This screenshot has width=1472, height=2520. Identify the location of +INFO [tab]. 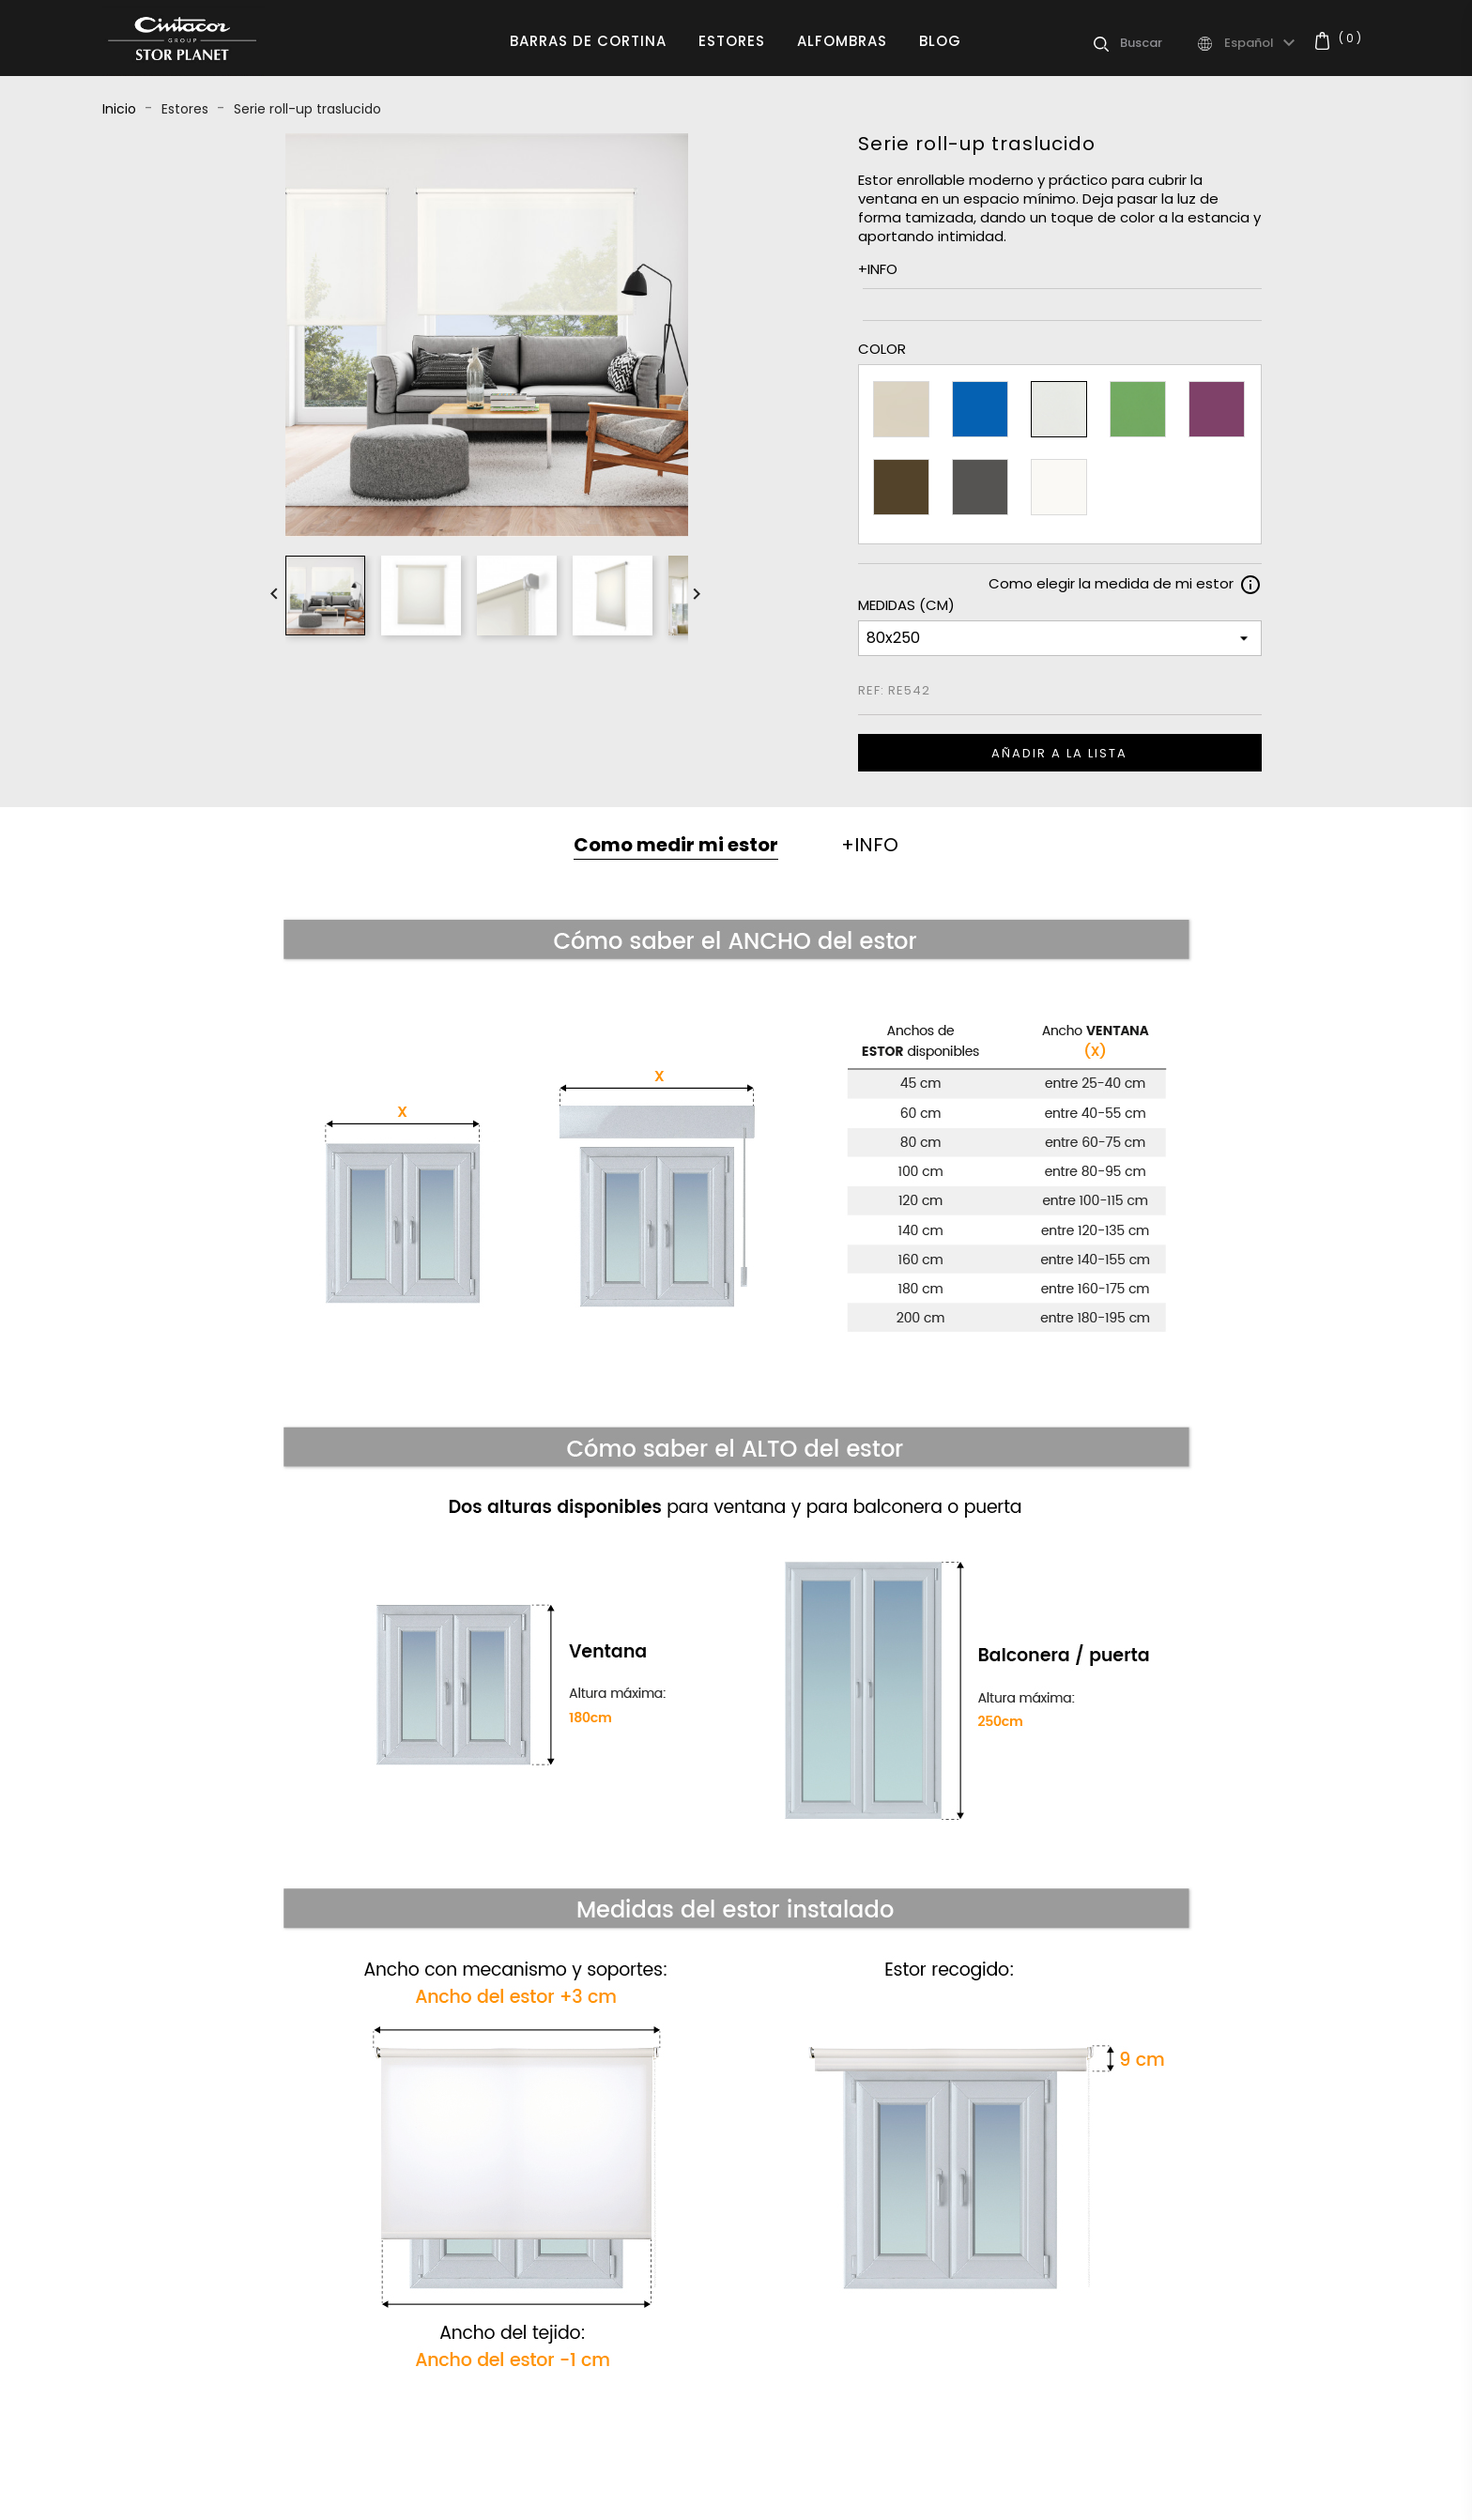
(869, 845).